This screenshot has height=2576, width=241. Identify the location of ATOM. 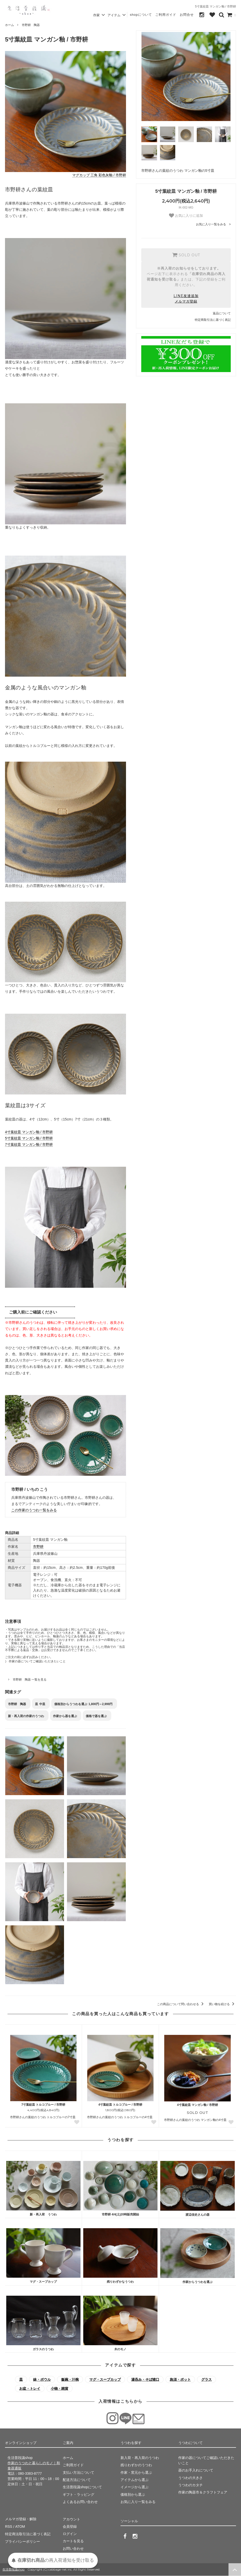
(20, 2526).